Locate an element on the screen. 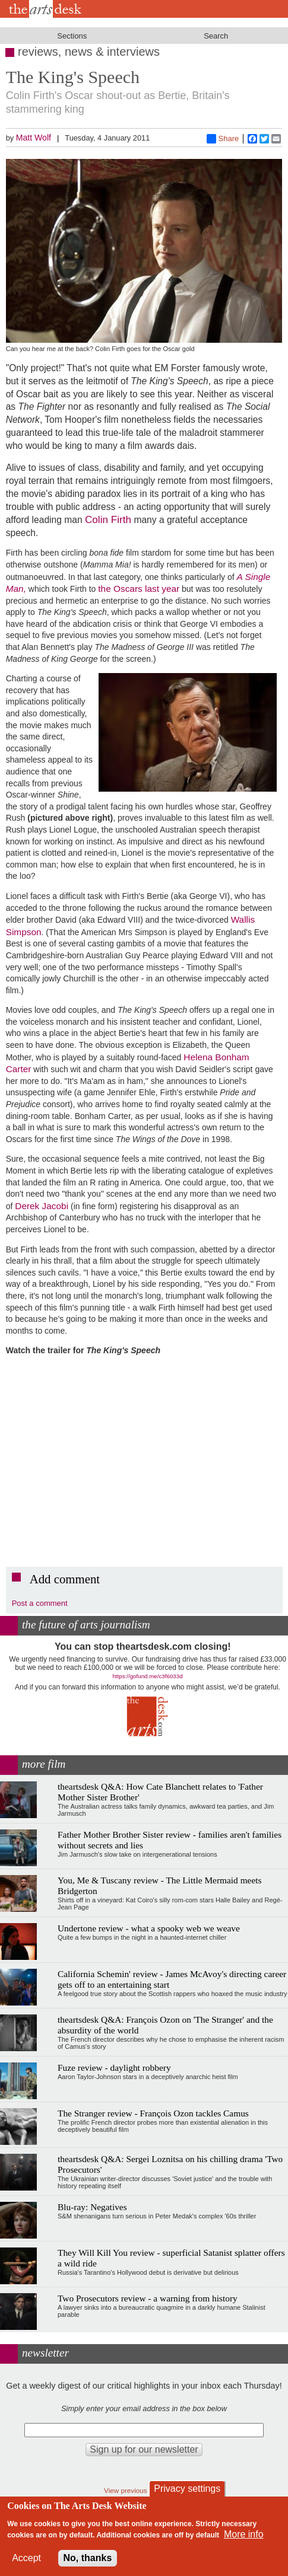 Image resolution: width=288 pixels, height=2576 pixels. No, thanks is located at coordinates (88, 2558).